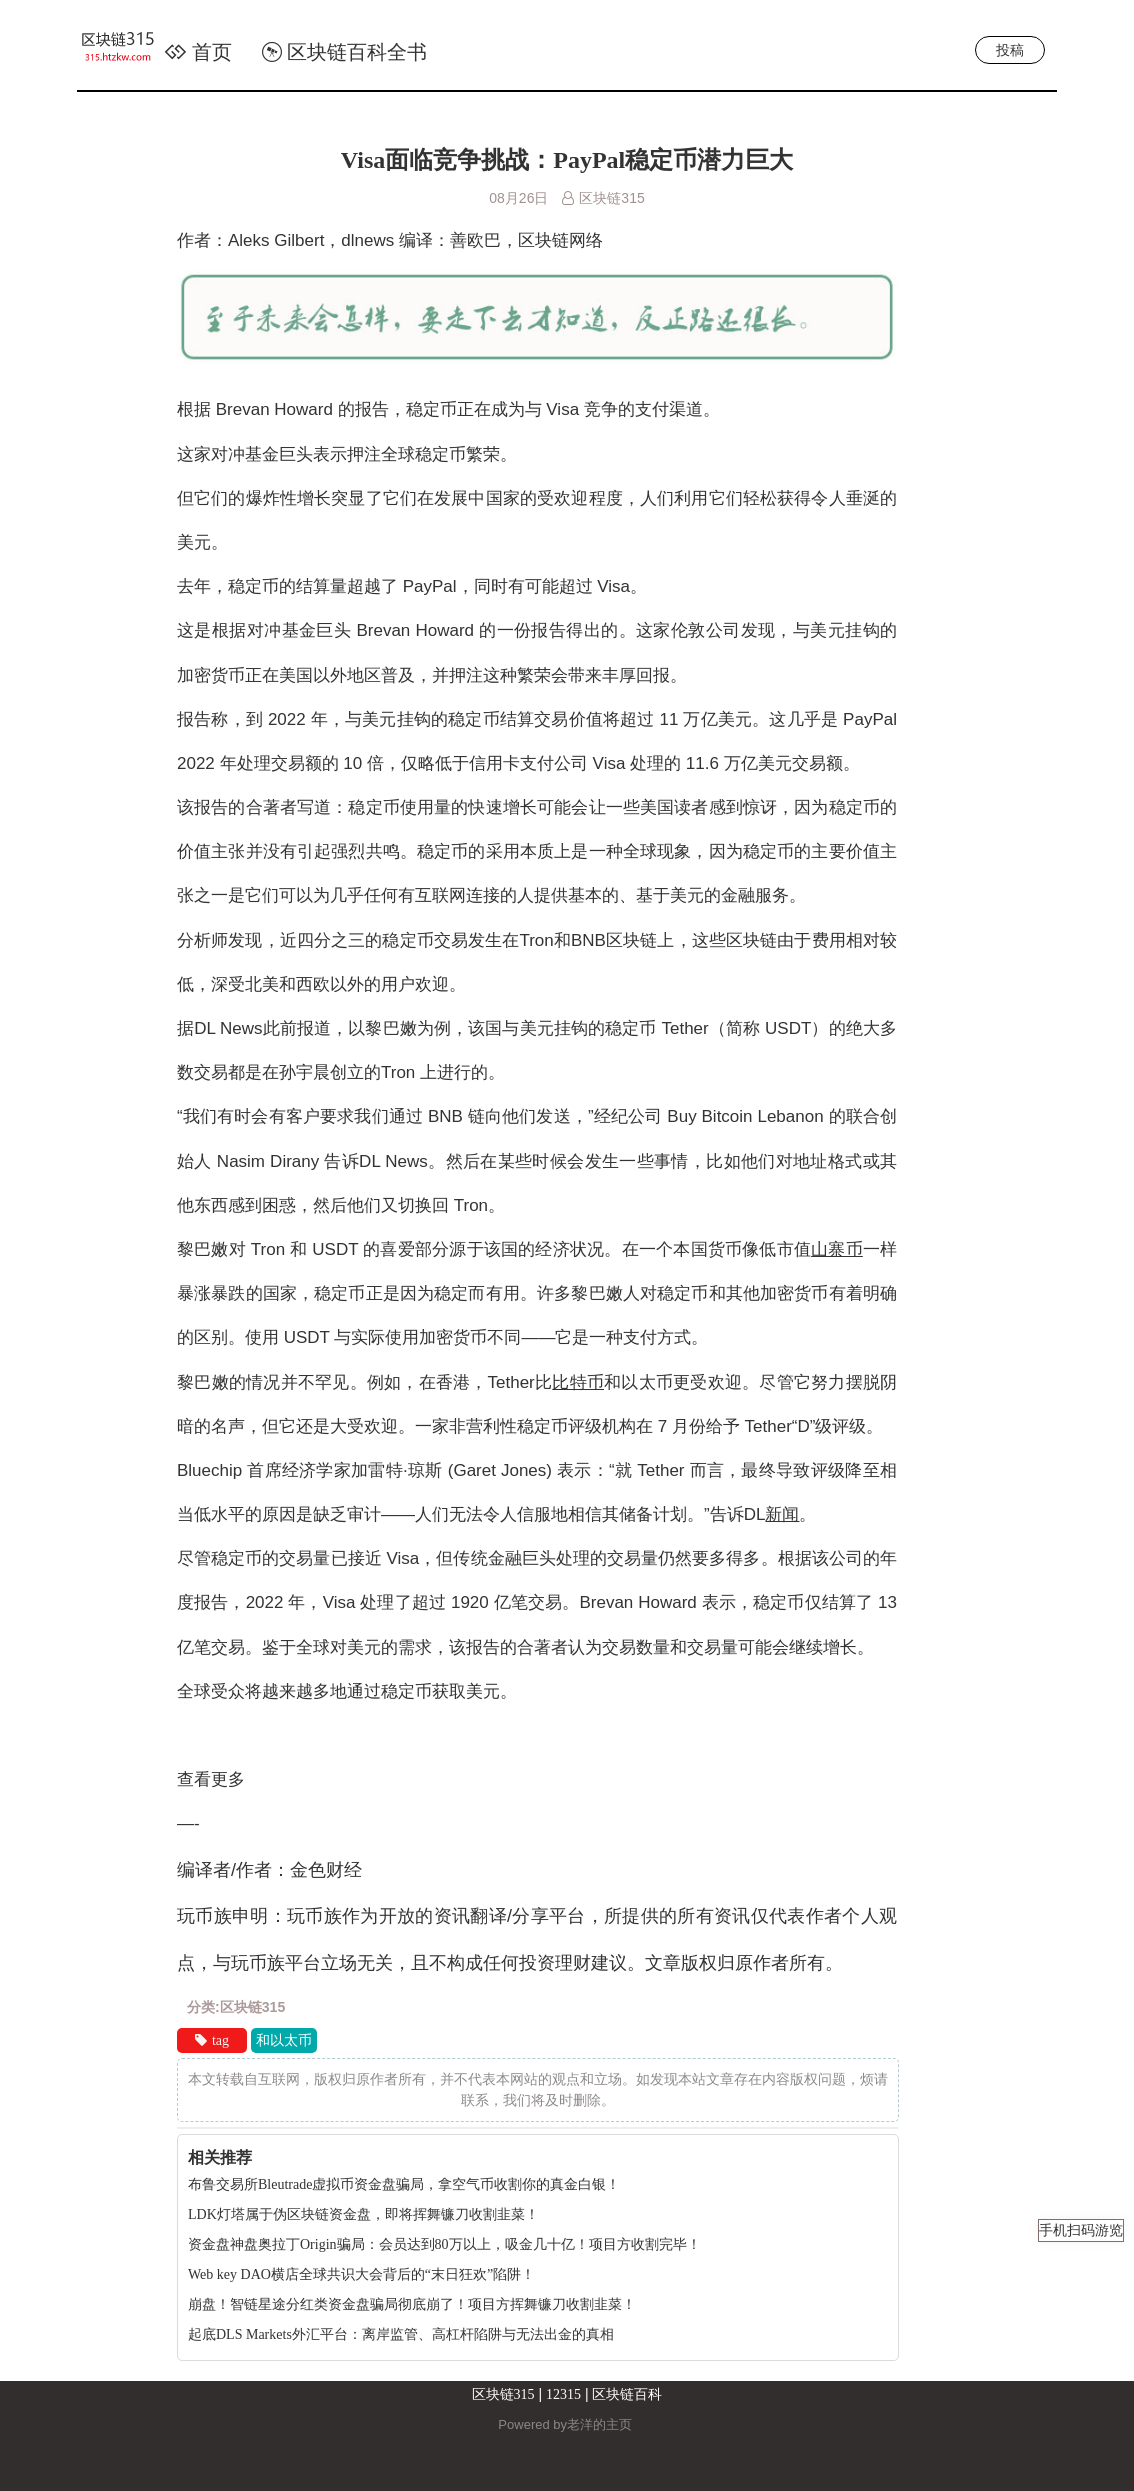 The width and height of the screenshot is (1134, 2491). Describe the element at coordinates (284, 2040) in the screenshot. I see `和以太币` at that location.